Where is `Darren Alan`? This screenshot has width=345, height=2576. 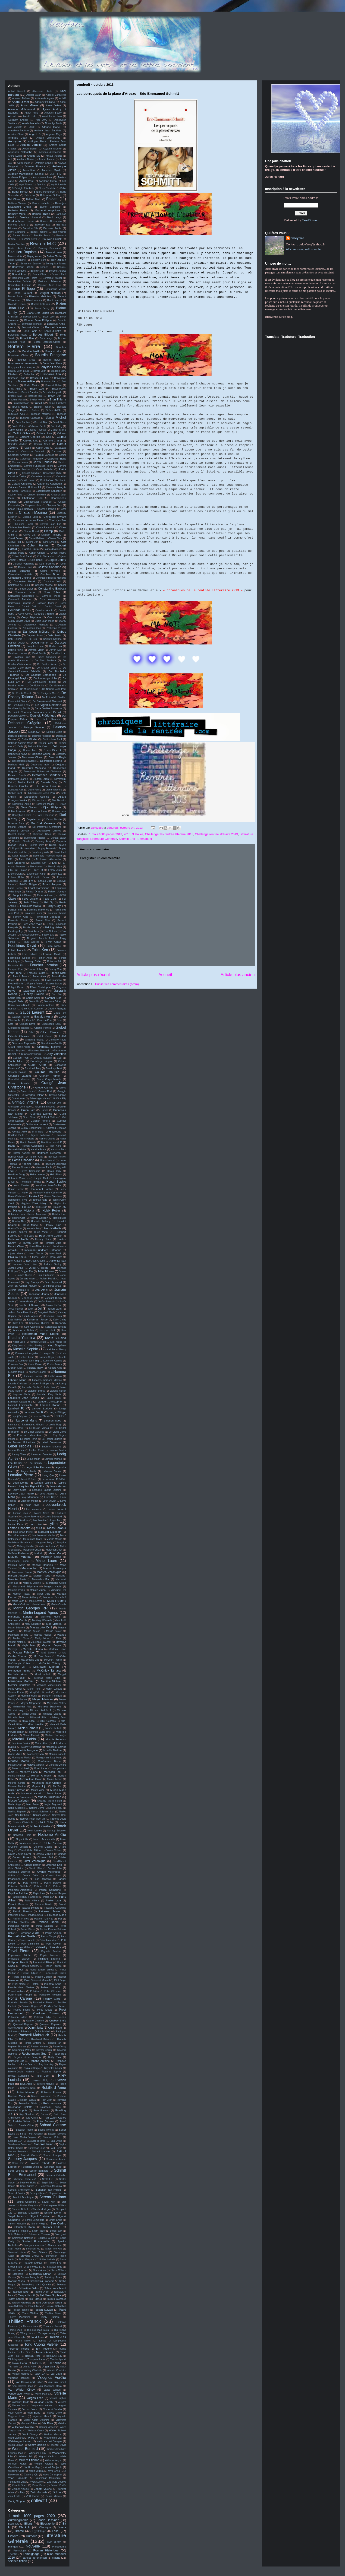
Darren Alan is located at coordinates (55, 650).